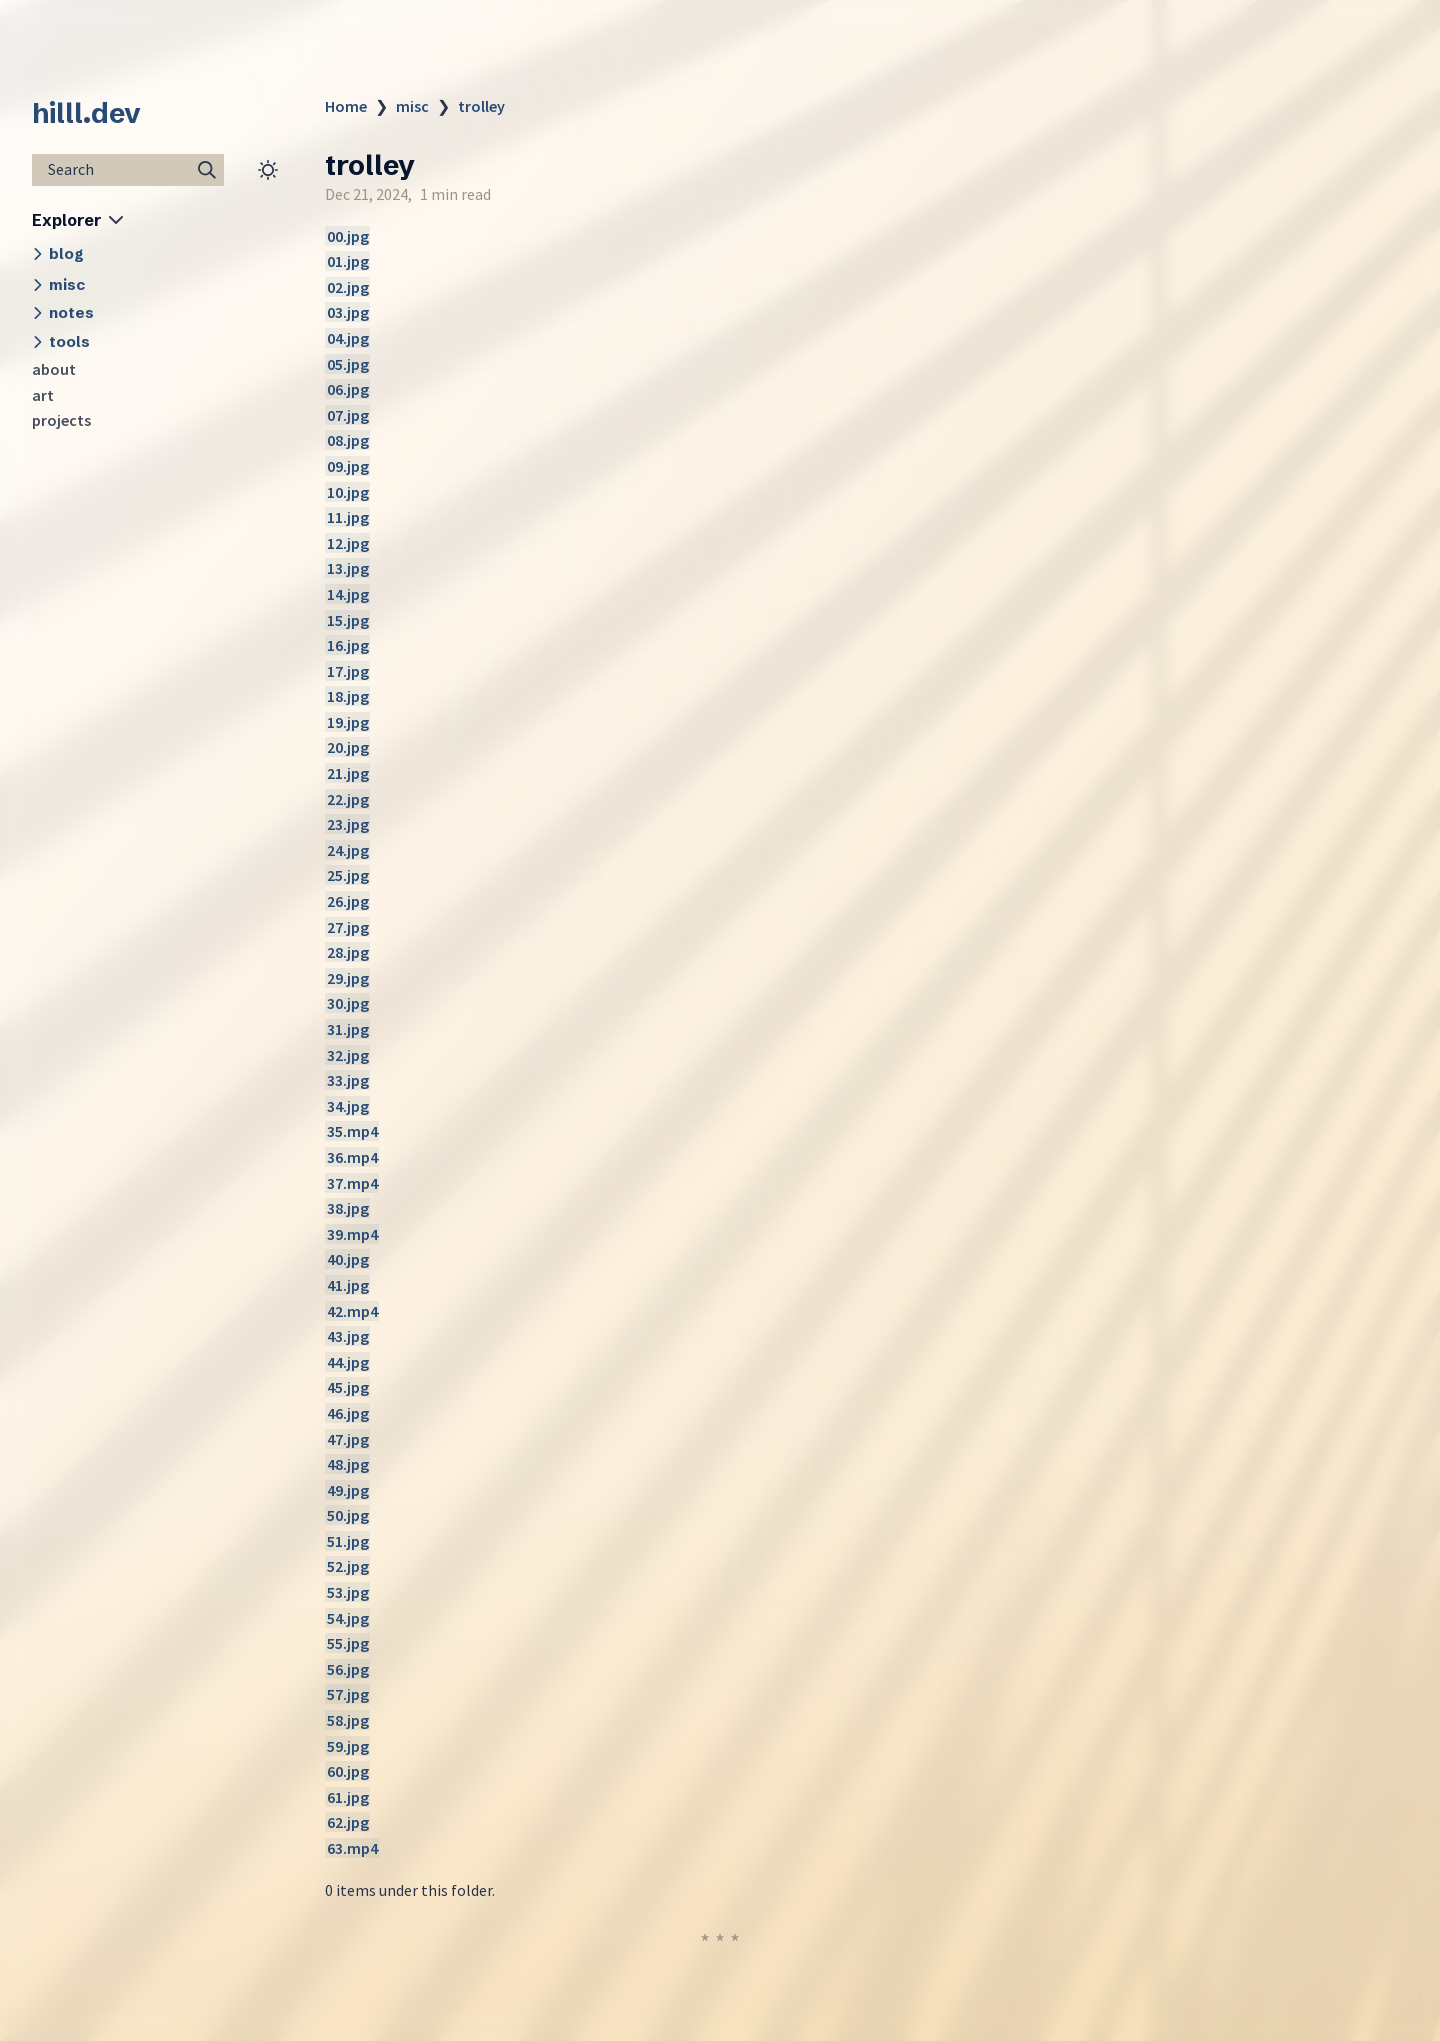 The height and width of the screenshot is (2041, 1440). Describe the element at coordinates (348, 799) in the screenshot. I see `22.jpg` at that location.